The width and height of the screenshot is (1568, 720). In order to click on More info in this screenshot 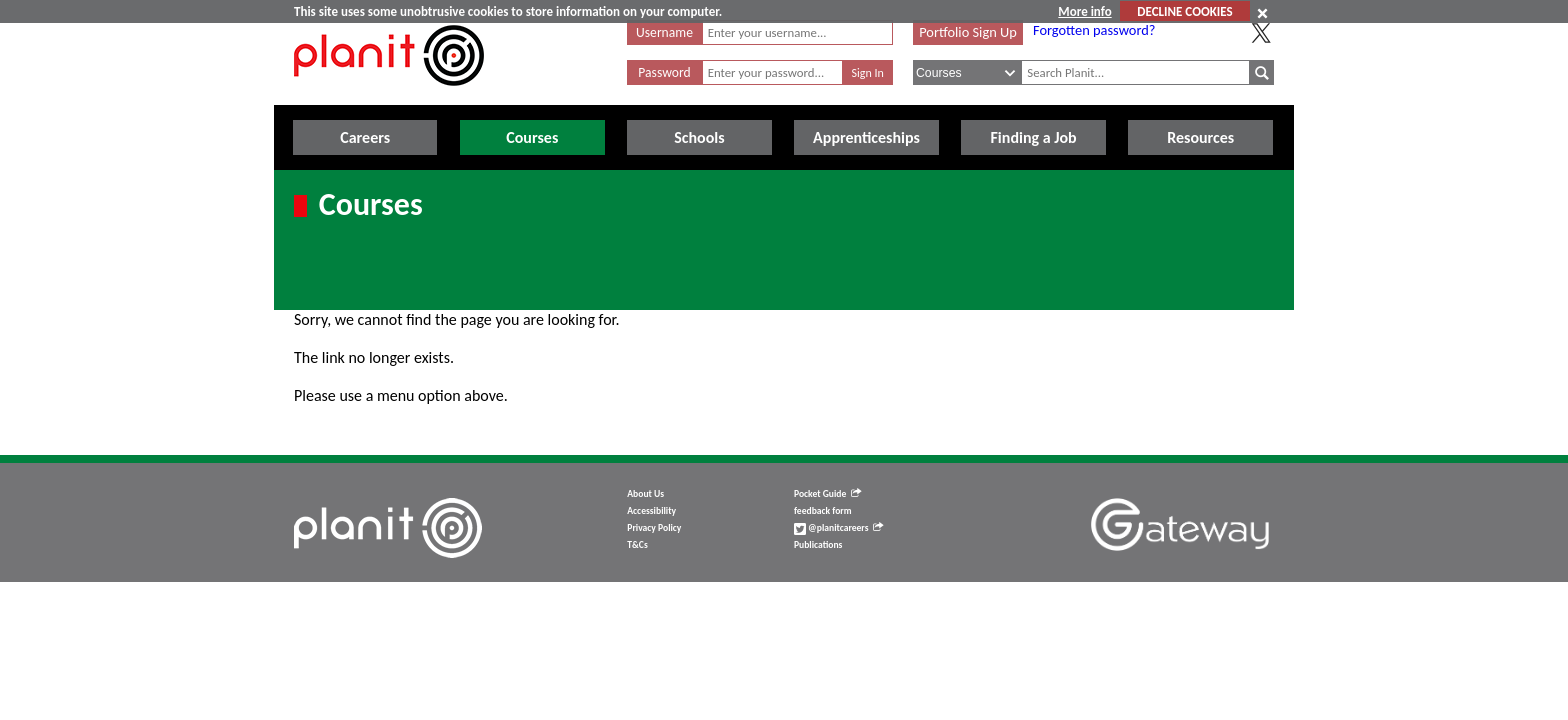, I will do `click(1084, 11)`.